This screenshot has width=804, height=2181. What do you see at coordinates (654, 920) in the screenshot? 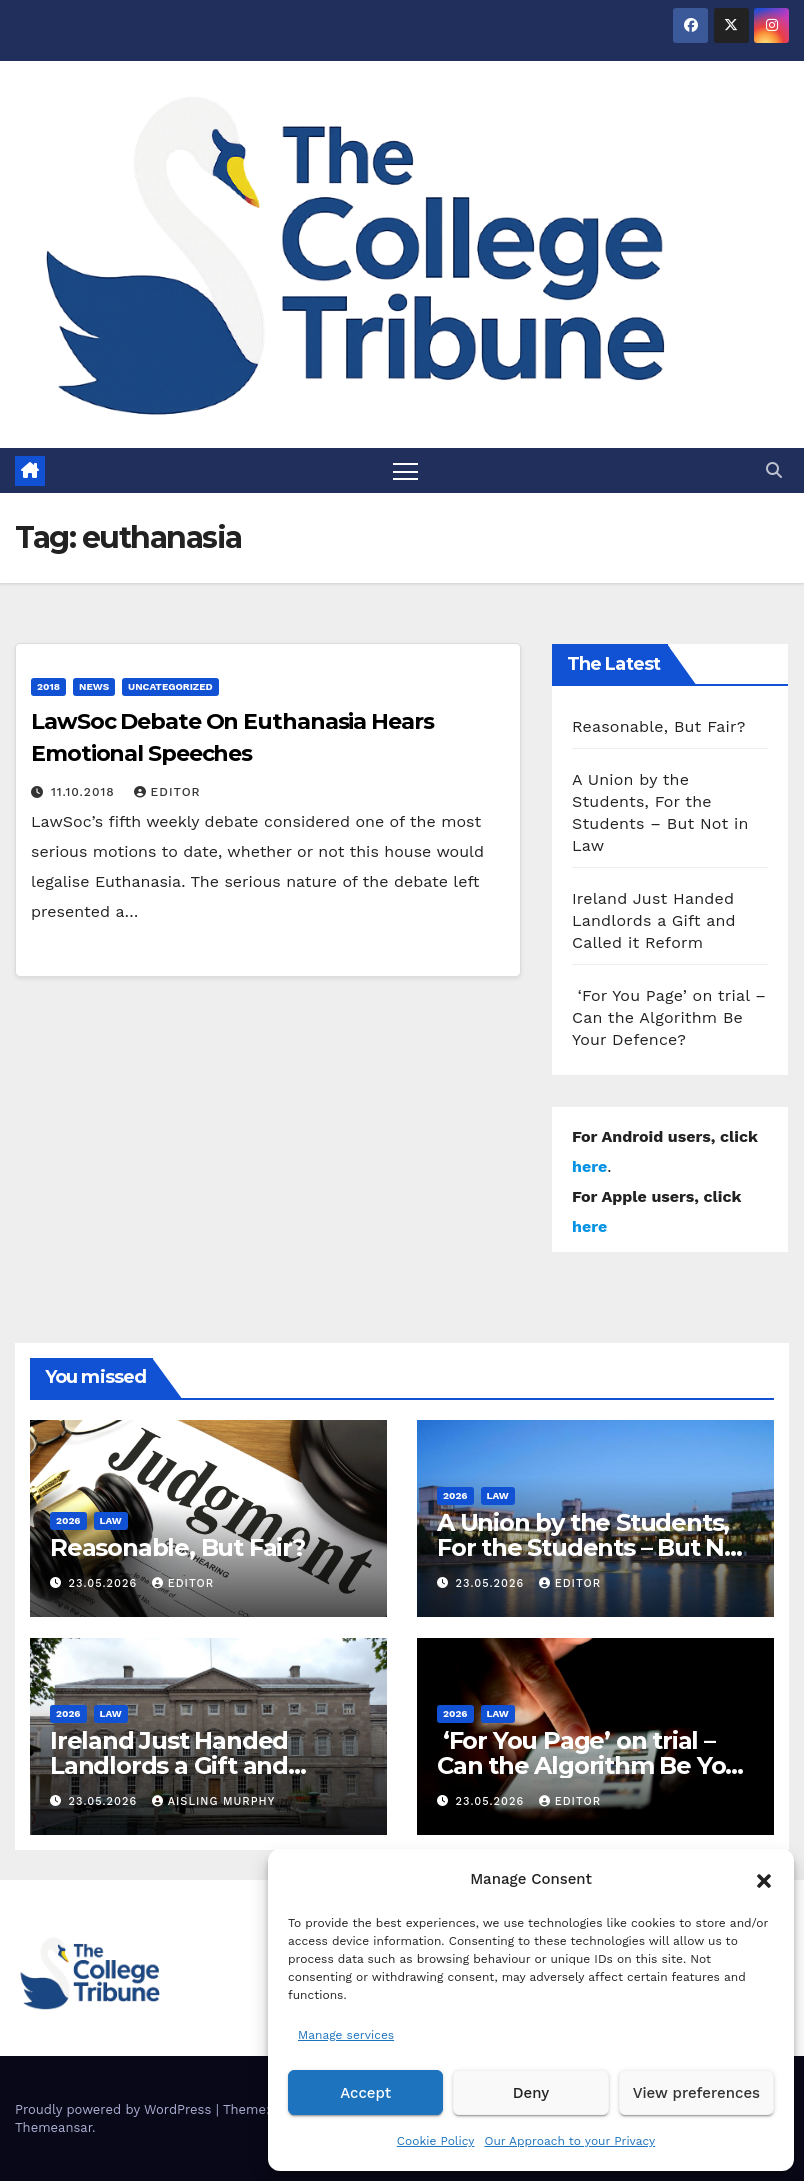
I see `Ireland Just Handed Landlords a Gift and Called it Reform` at bounding box center [654, 920].